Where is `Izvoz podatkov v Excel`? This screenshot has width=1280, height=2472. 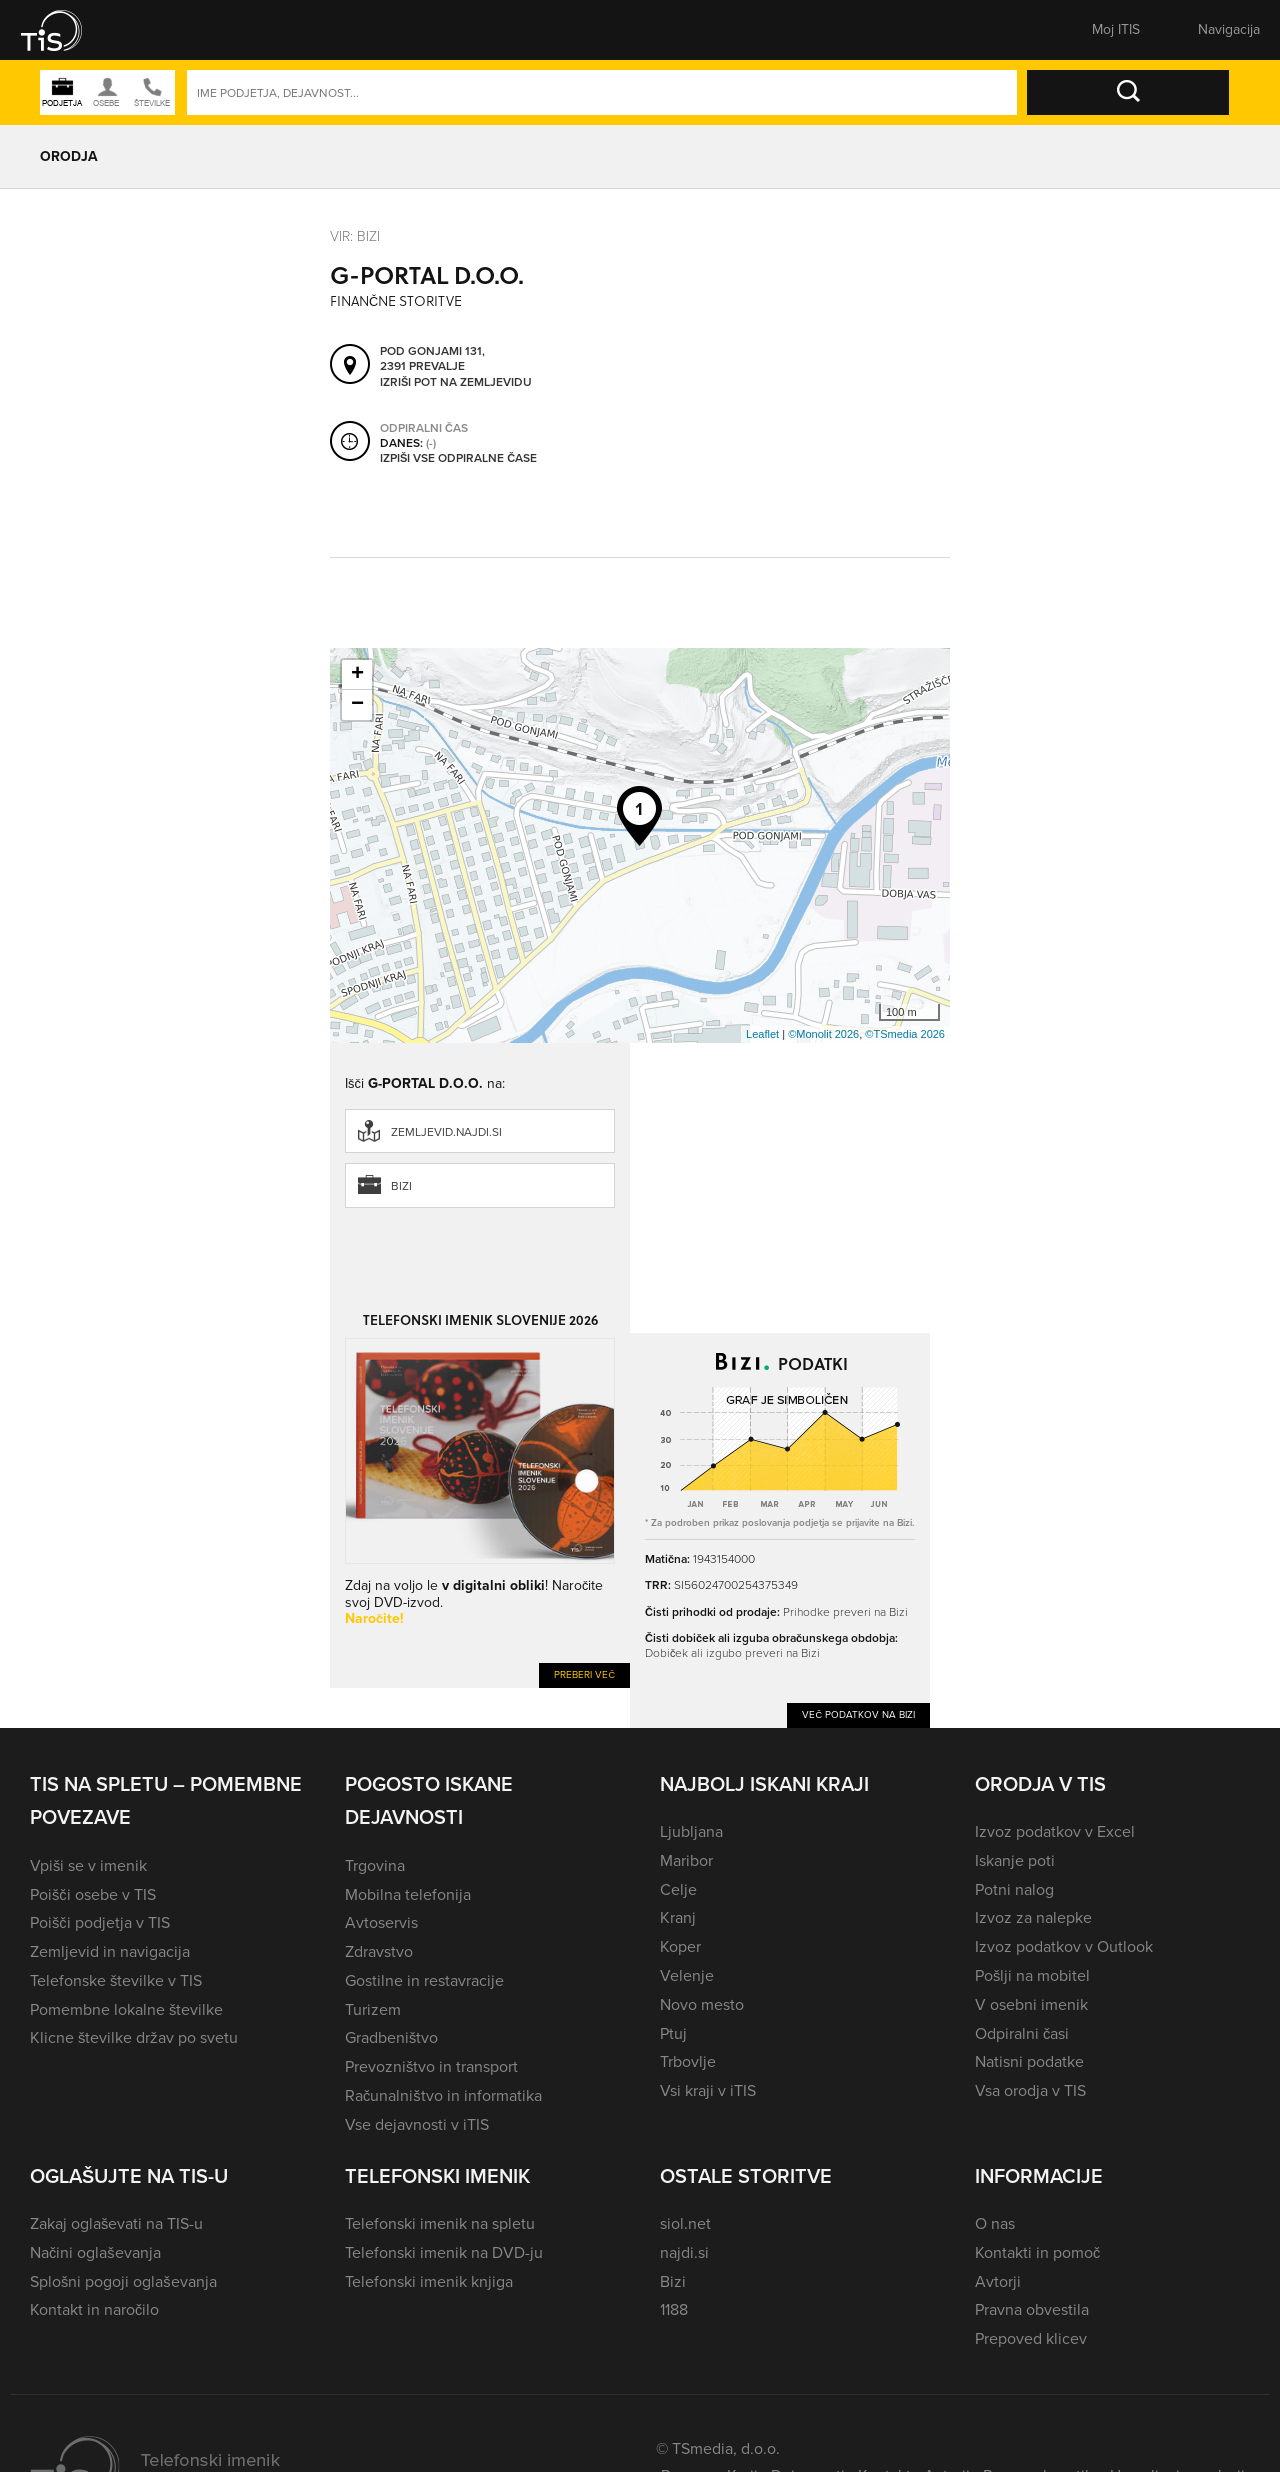 Izvoz podatkov v Excel is located at coordinates (1055, 1831).